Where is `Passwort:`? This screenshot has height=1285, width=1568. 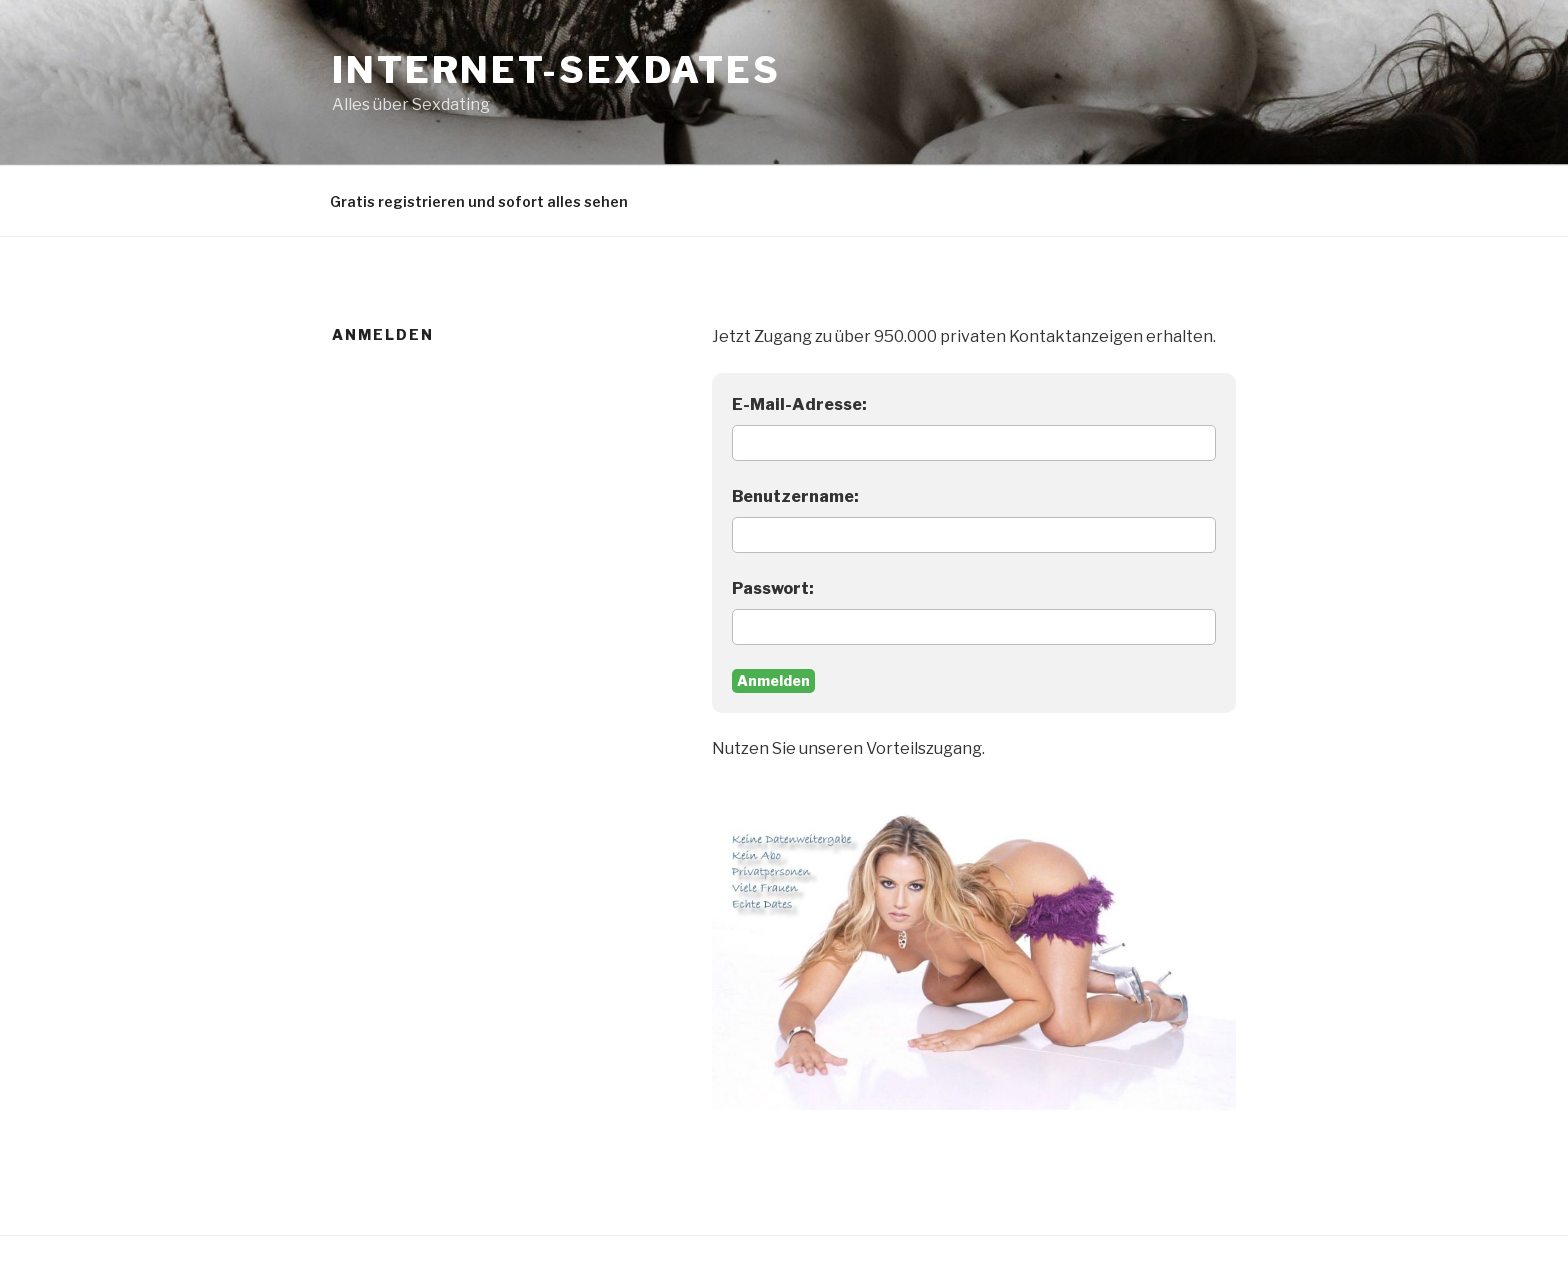
Passwort: is located at coordinates (773, 588).